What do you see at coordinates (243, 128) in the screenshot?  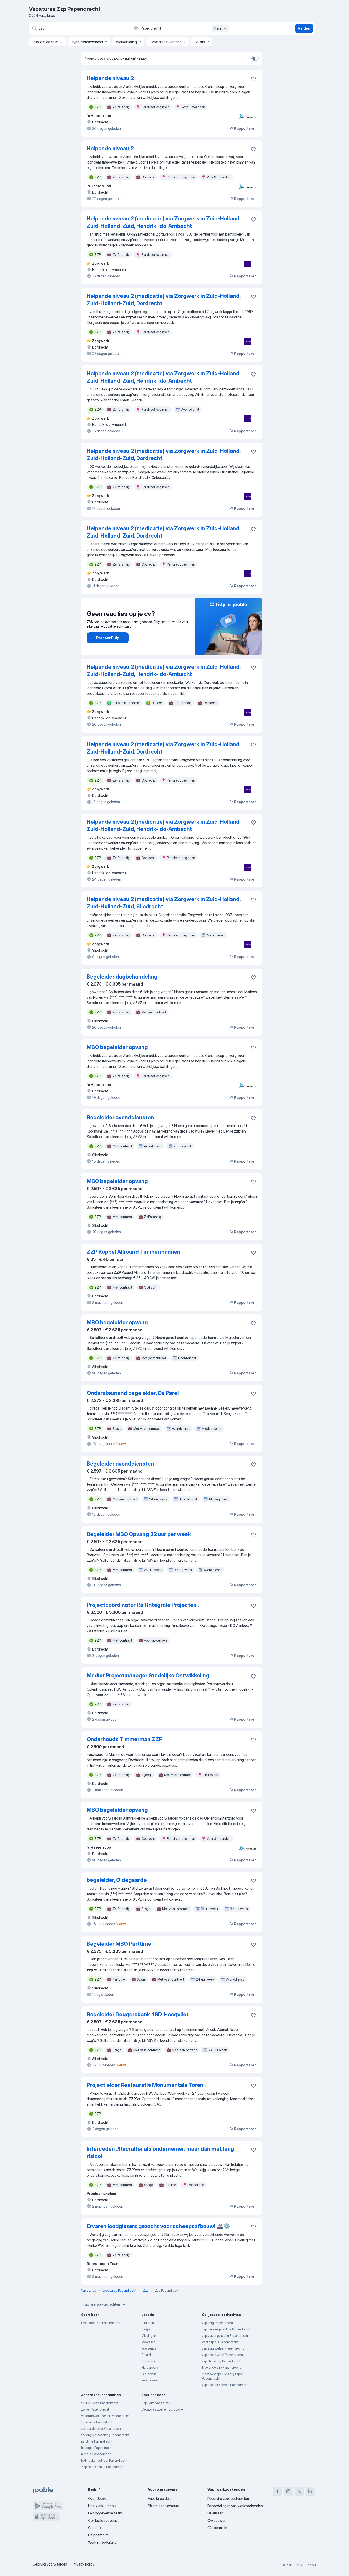 I see `Rapporteren` at bounding box center [243, 128].